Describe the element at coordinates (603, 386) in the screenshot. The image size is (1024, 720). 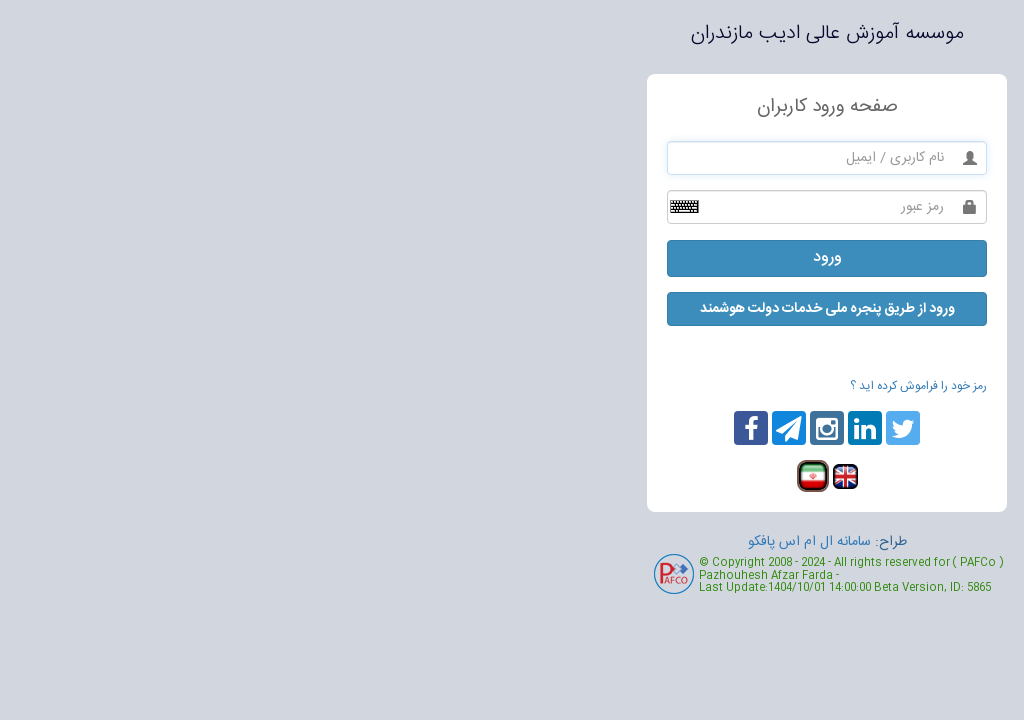
I see `رمز خود را فراموش کرده اید ؟` at that location.